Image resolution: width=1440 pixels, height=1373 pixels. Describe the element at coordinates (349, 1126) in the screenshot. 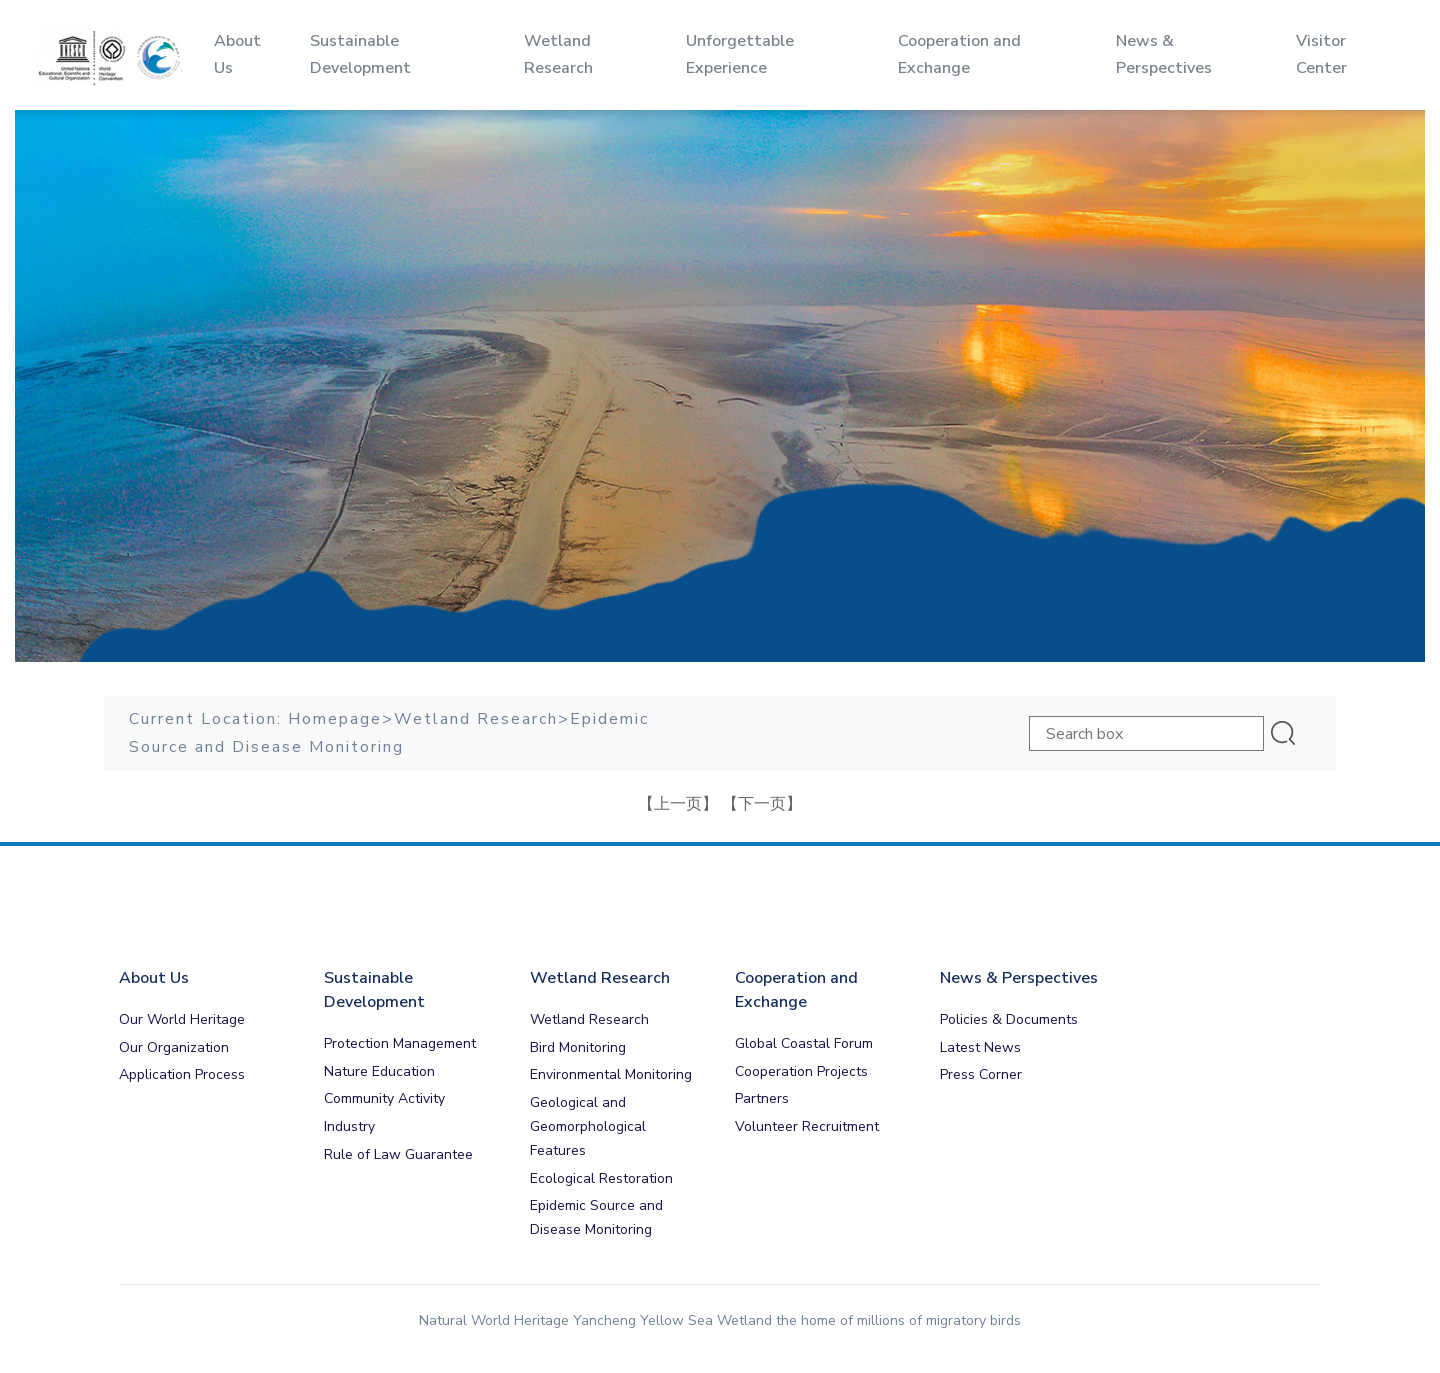

I see `Industry` at that location.